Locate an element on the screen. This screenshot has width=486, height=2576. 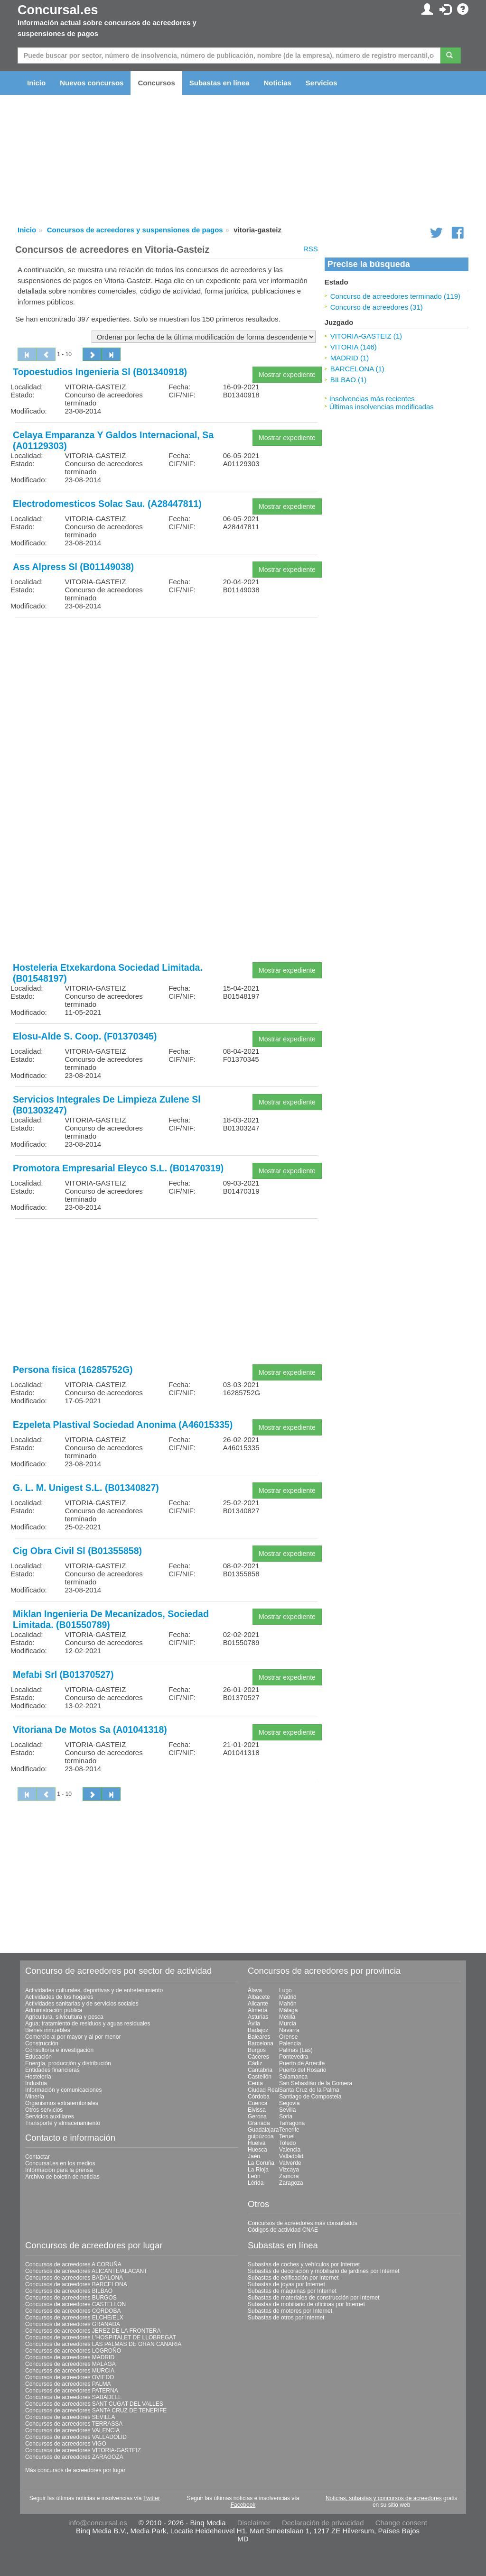
Melilla is located at coordinates (287, 2017).